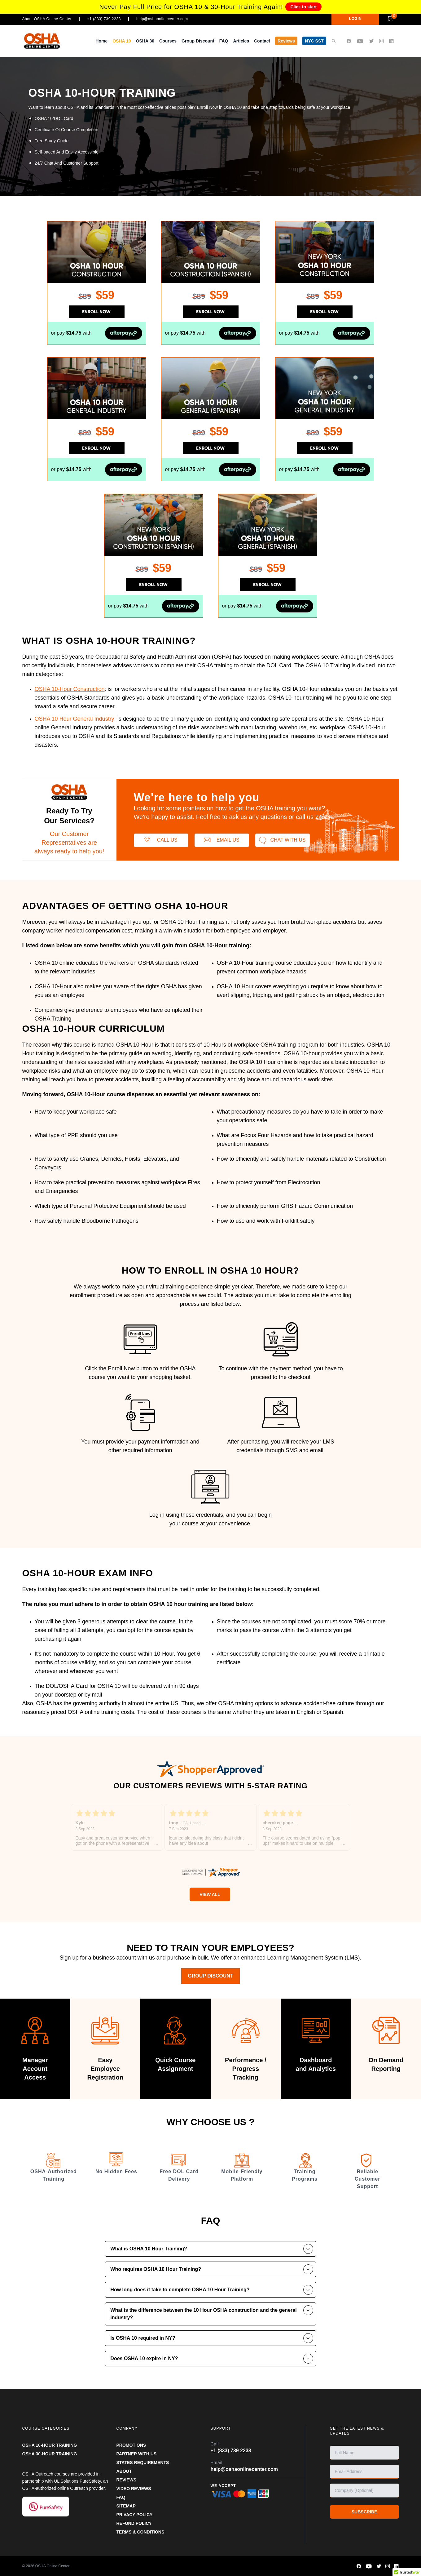 This screenshot has height=2576, width=421. Describe the element at coordinates (198, 40) in the screenshot. I see `Group Discount` at that location.